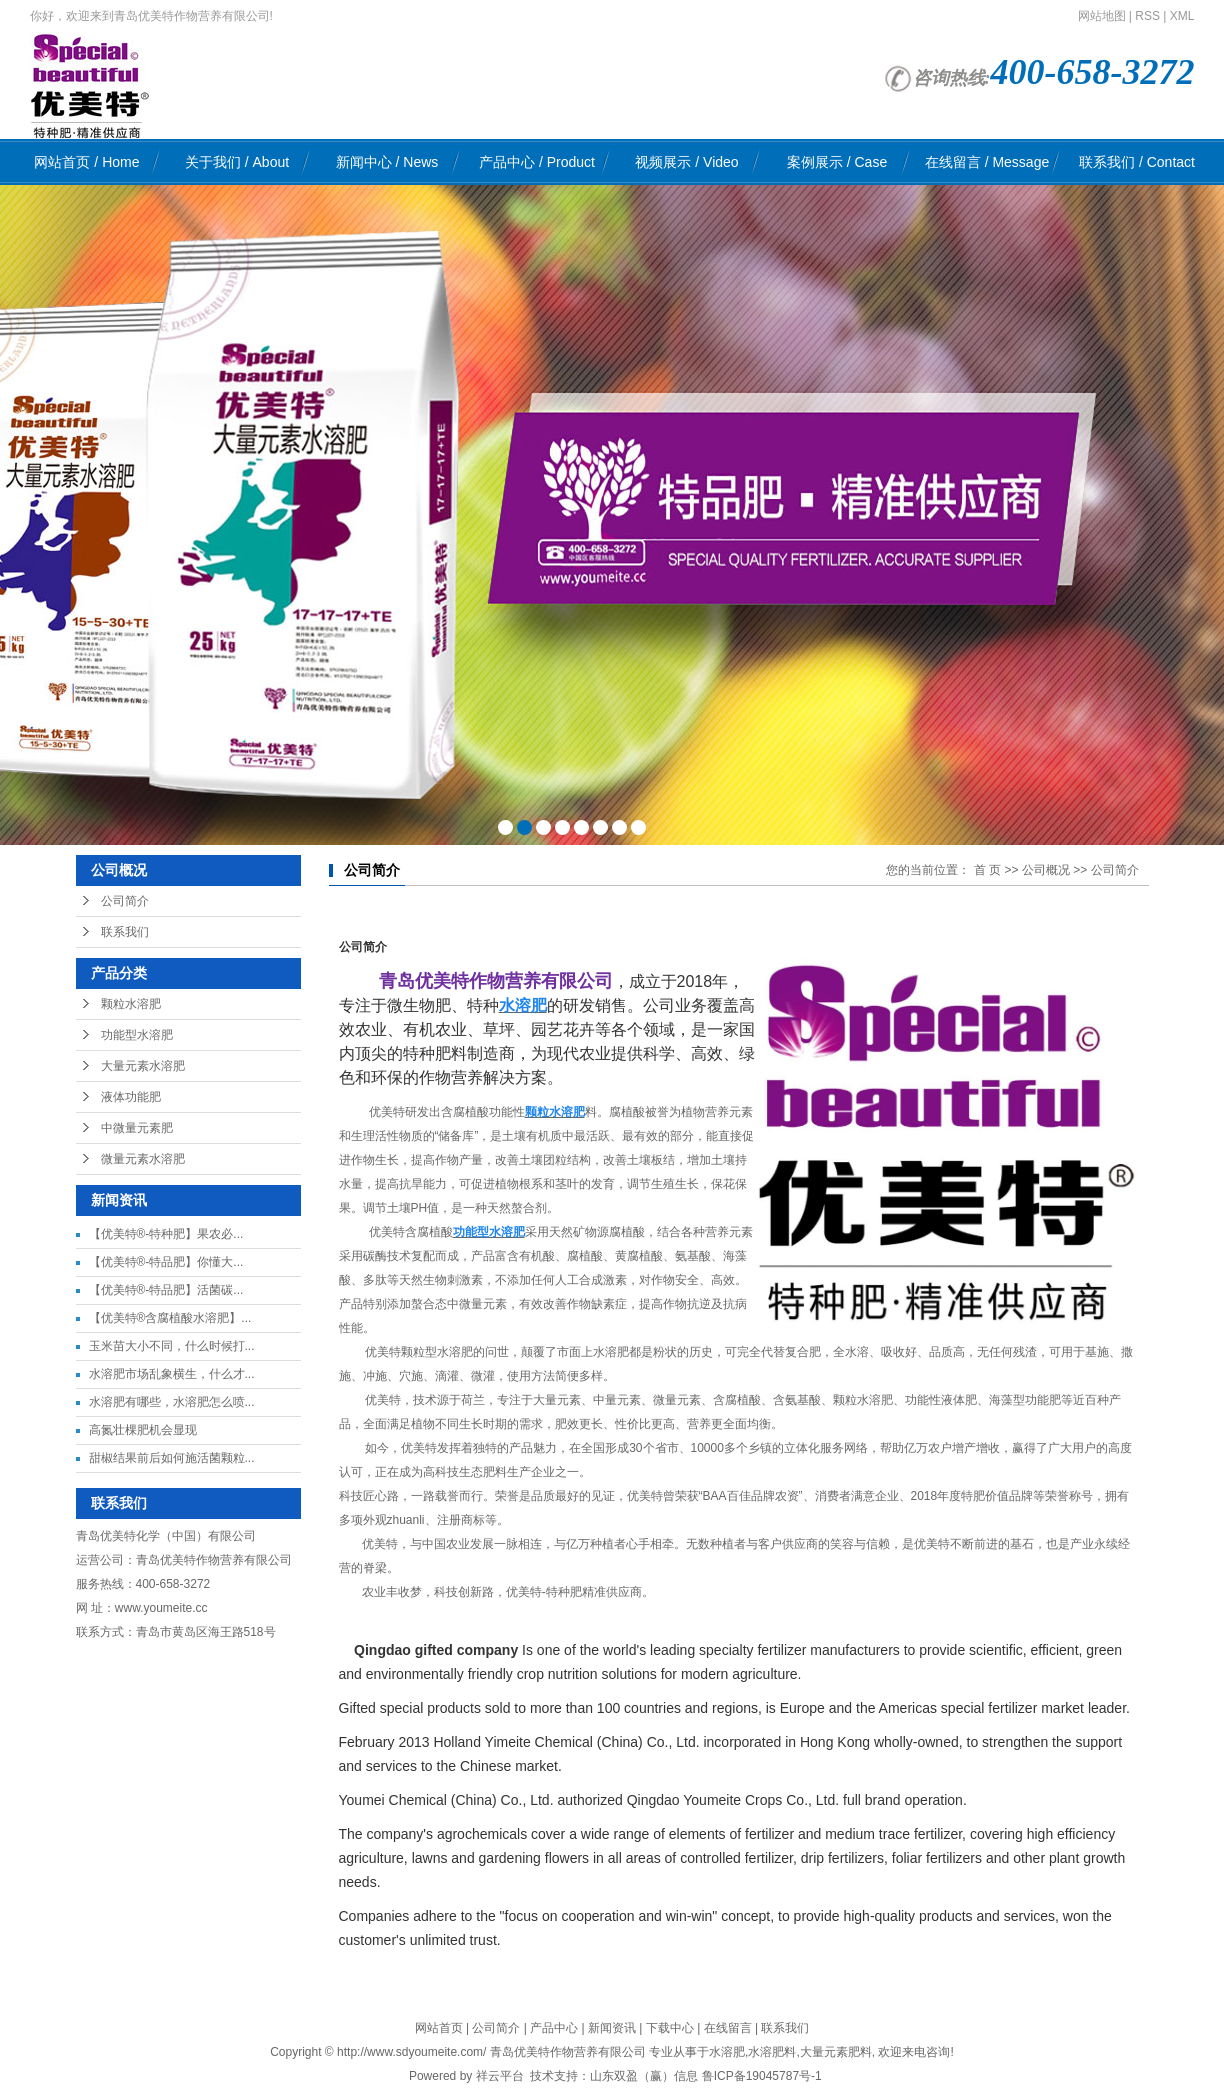 Image resolution: width=1224 pixels, height=2098 pixels. What do you see at coordinates (987, 870) in the screenshot?
I see `首 页` at bounding box center [987, 870].